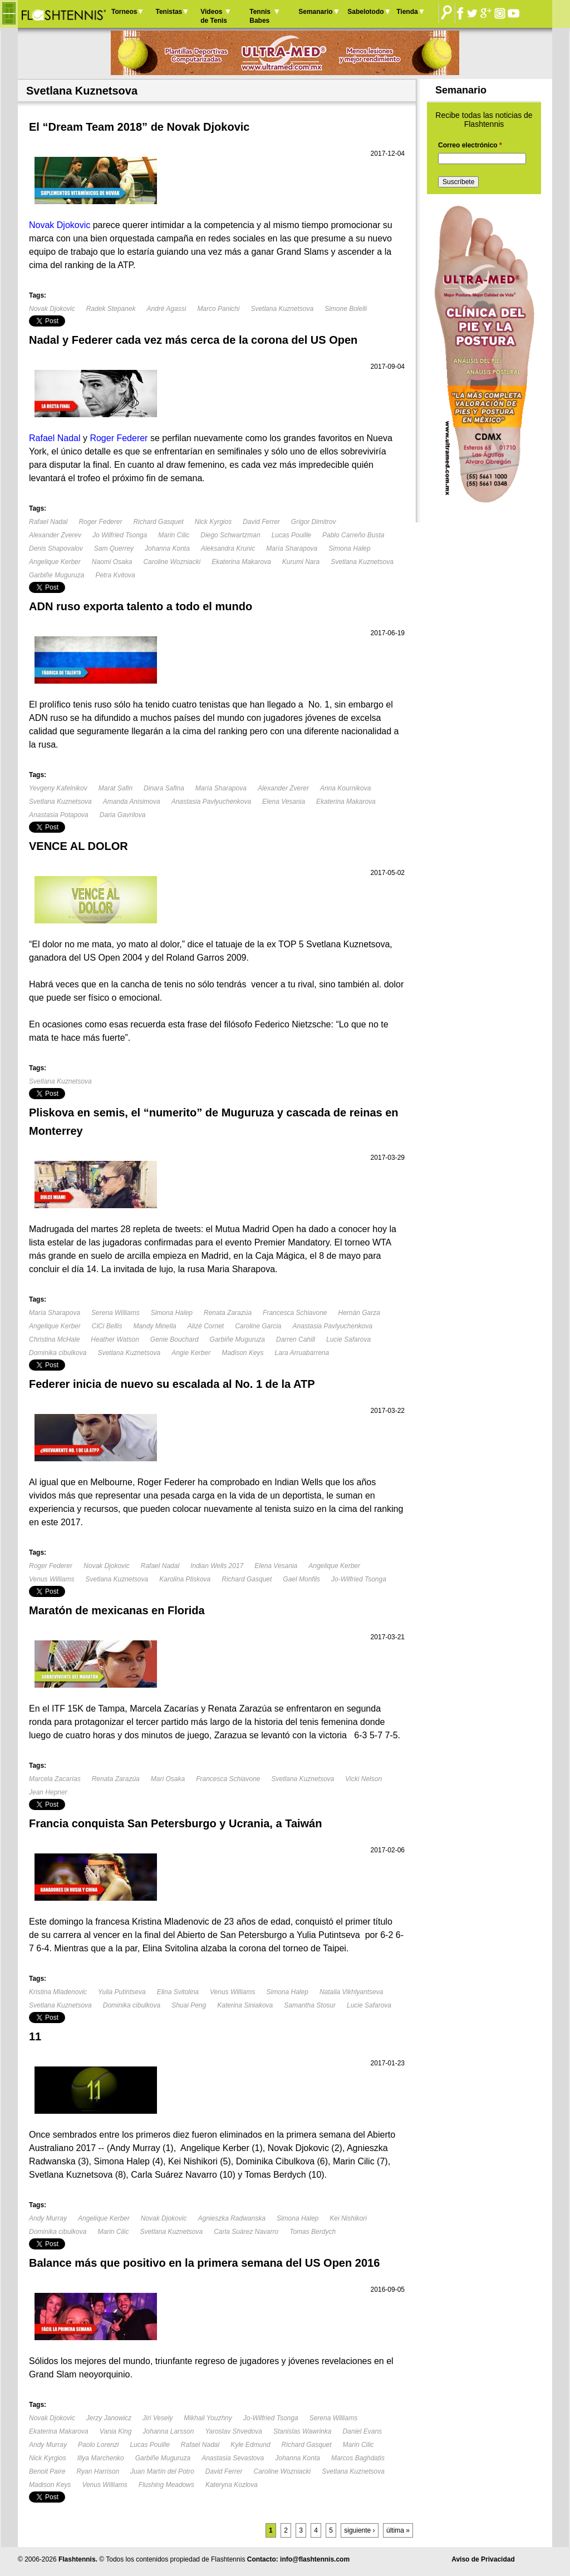 The width and height of the screenshot is (570, 2576). I want to click on Kateryna Kozlova, so click(231, 2485).